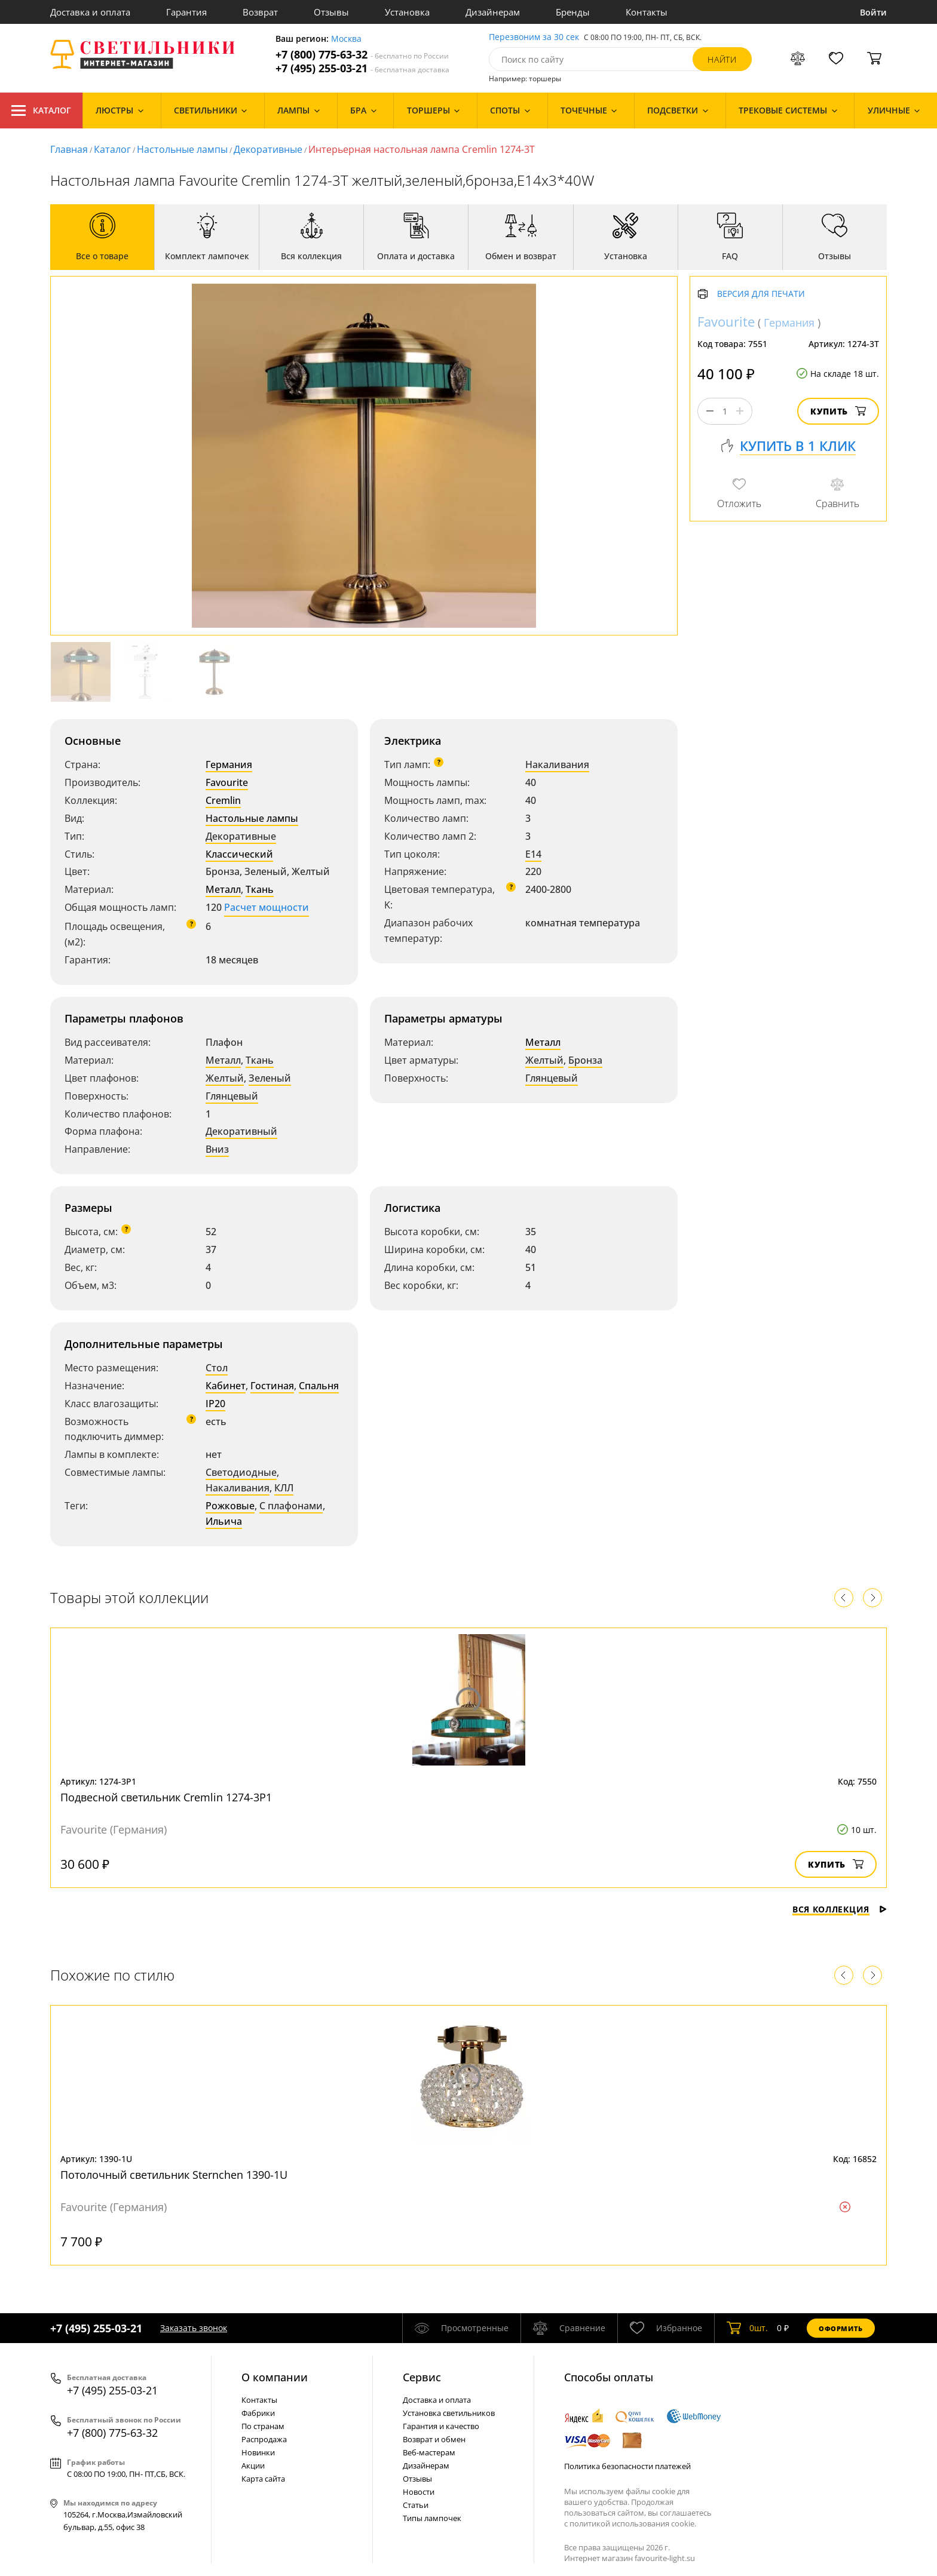  Describe the element at coordinates (533, 854) in the screenshot. I see `E14` at that location.